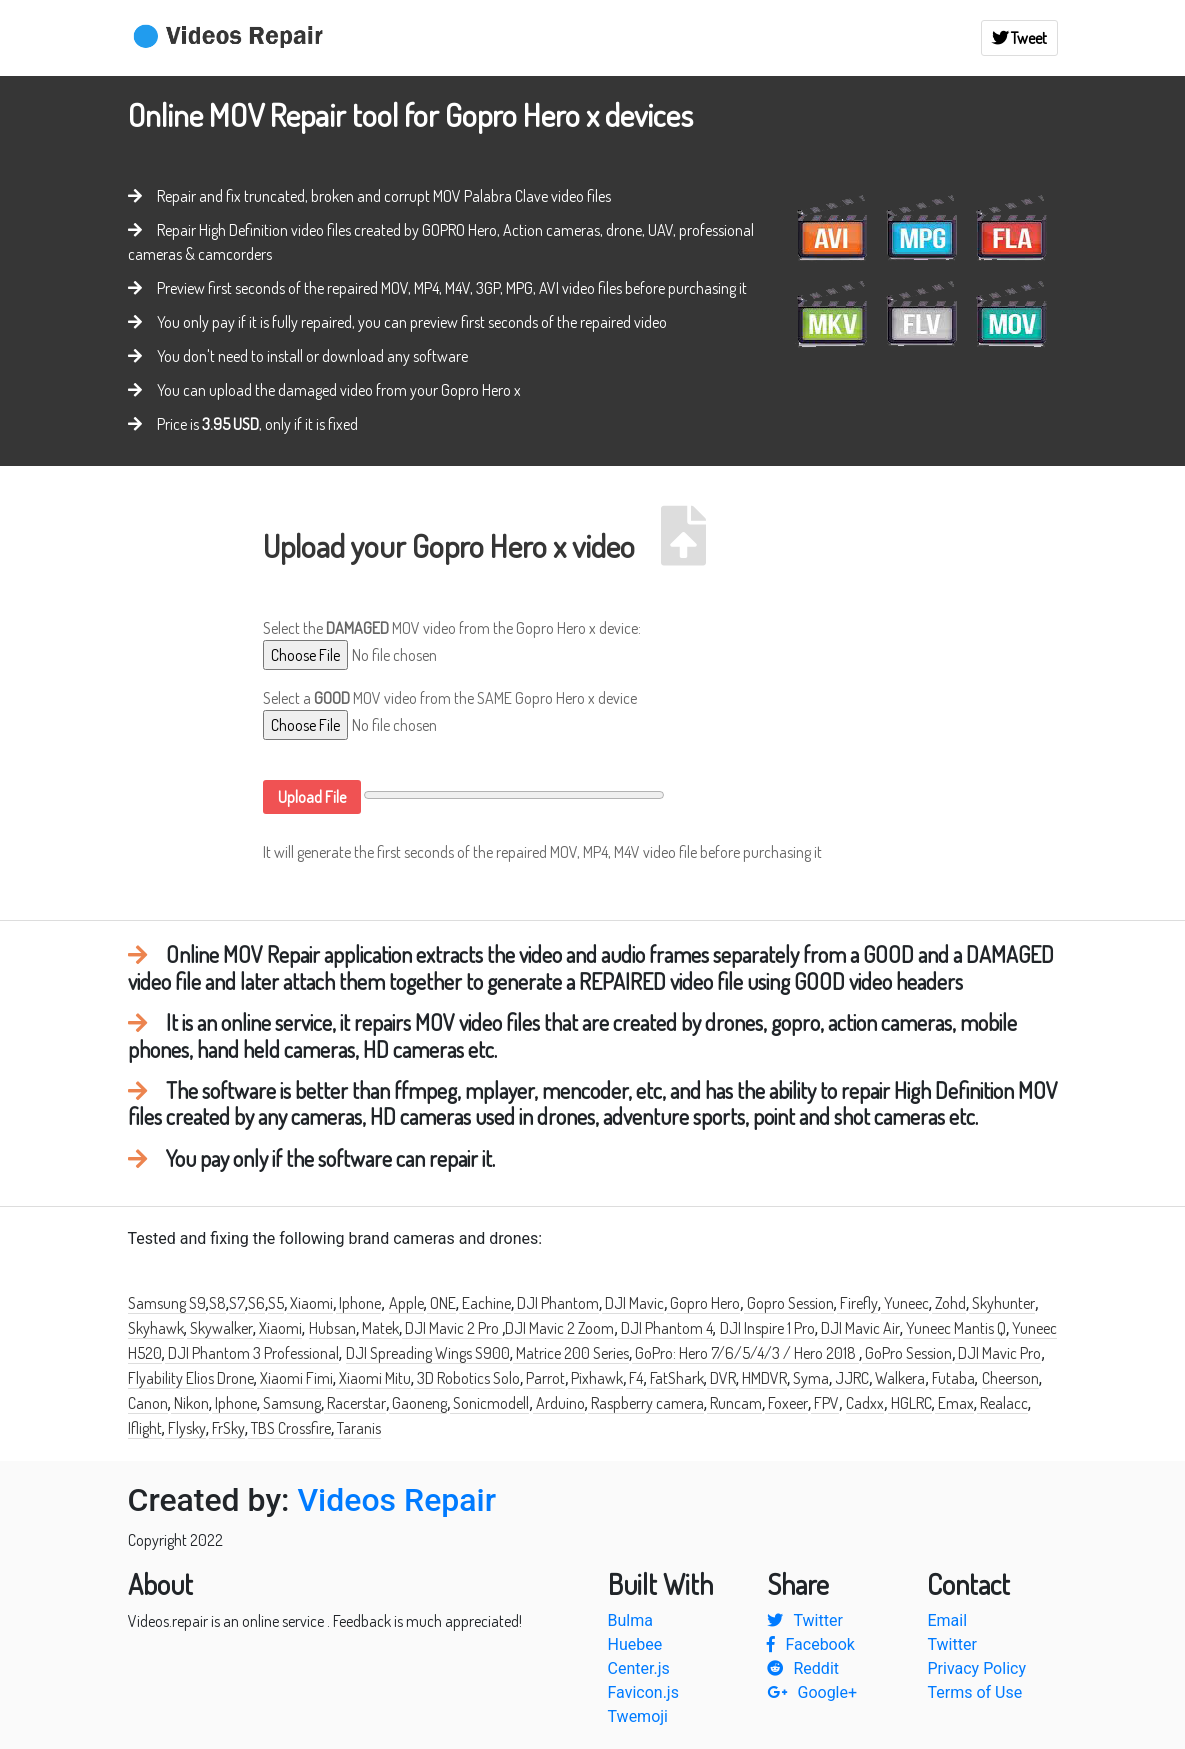  I want to click on FrSky, so click(227, 1428).